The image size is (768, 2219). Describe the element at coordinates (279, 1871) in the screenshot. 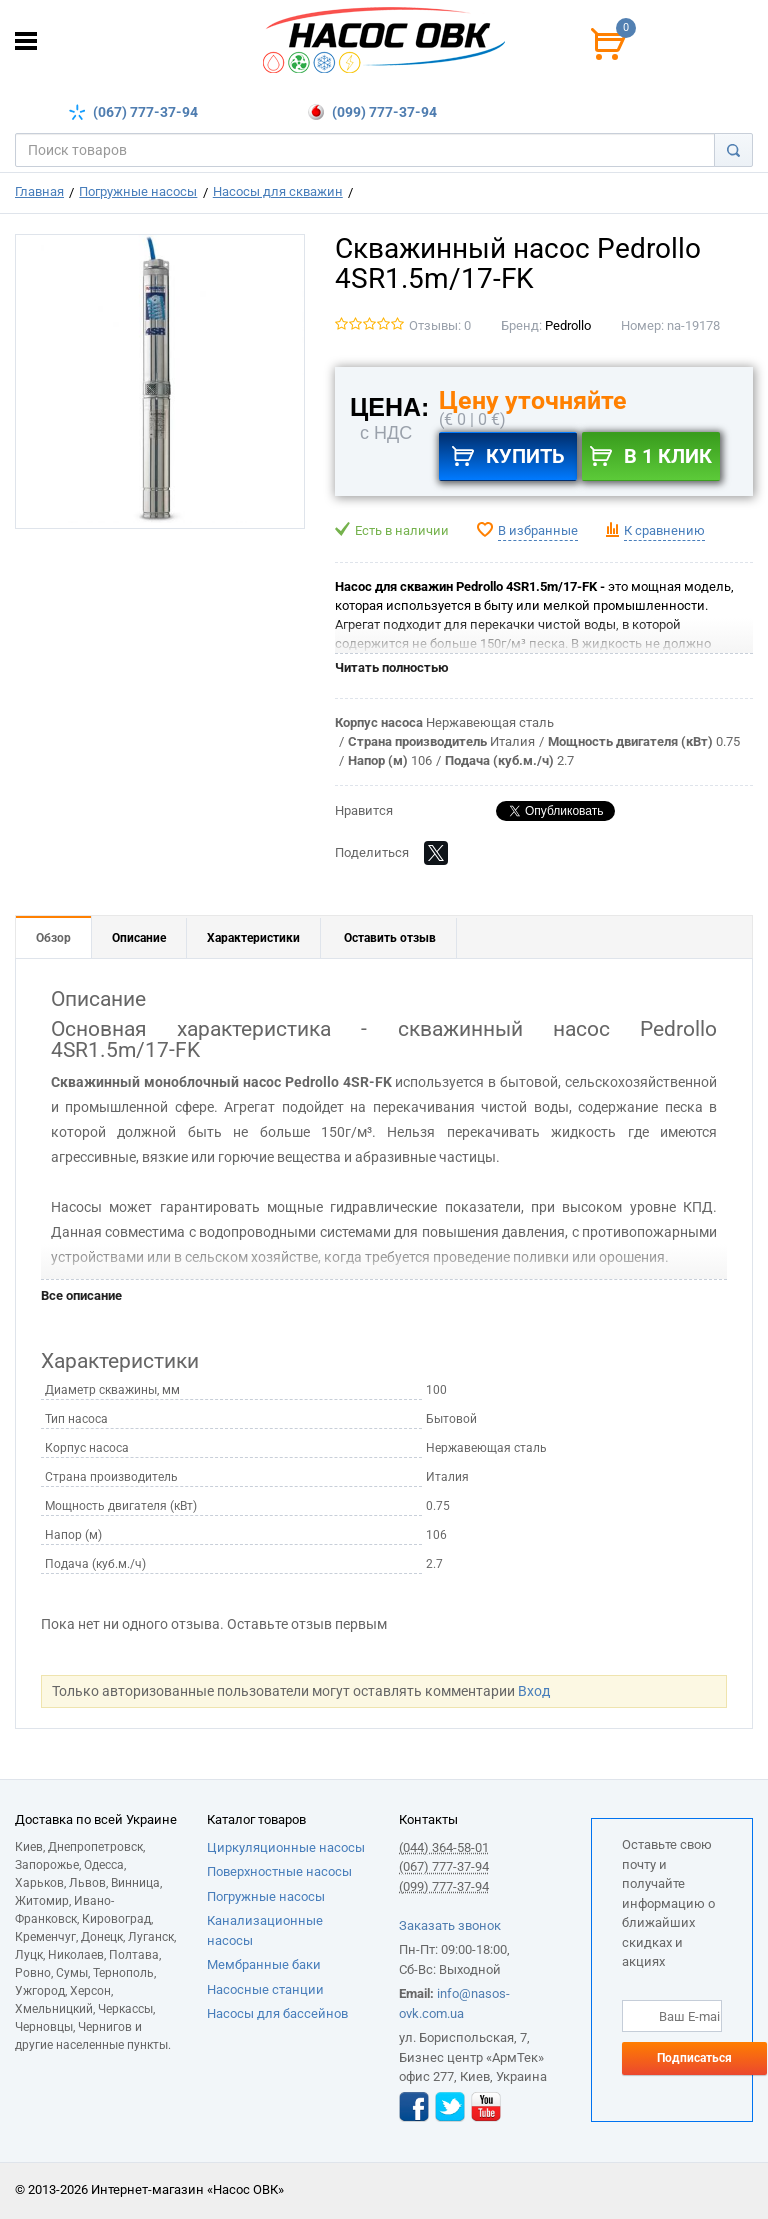

I see `Поверхностные насосы` at that location.